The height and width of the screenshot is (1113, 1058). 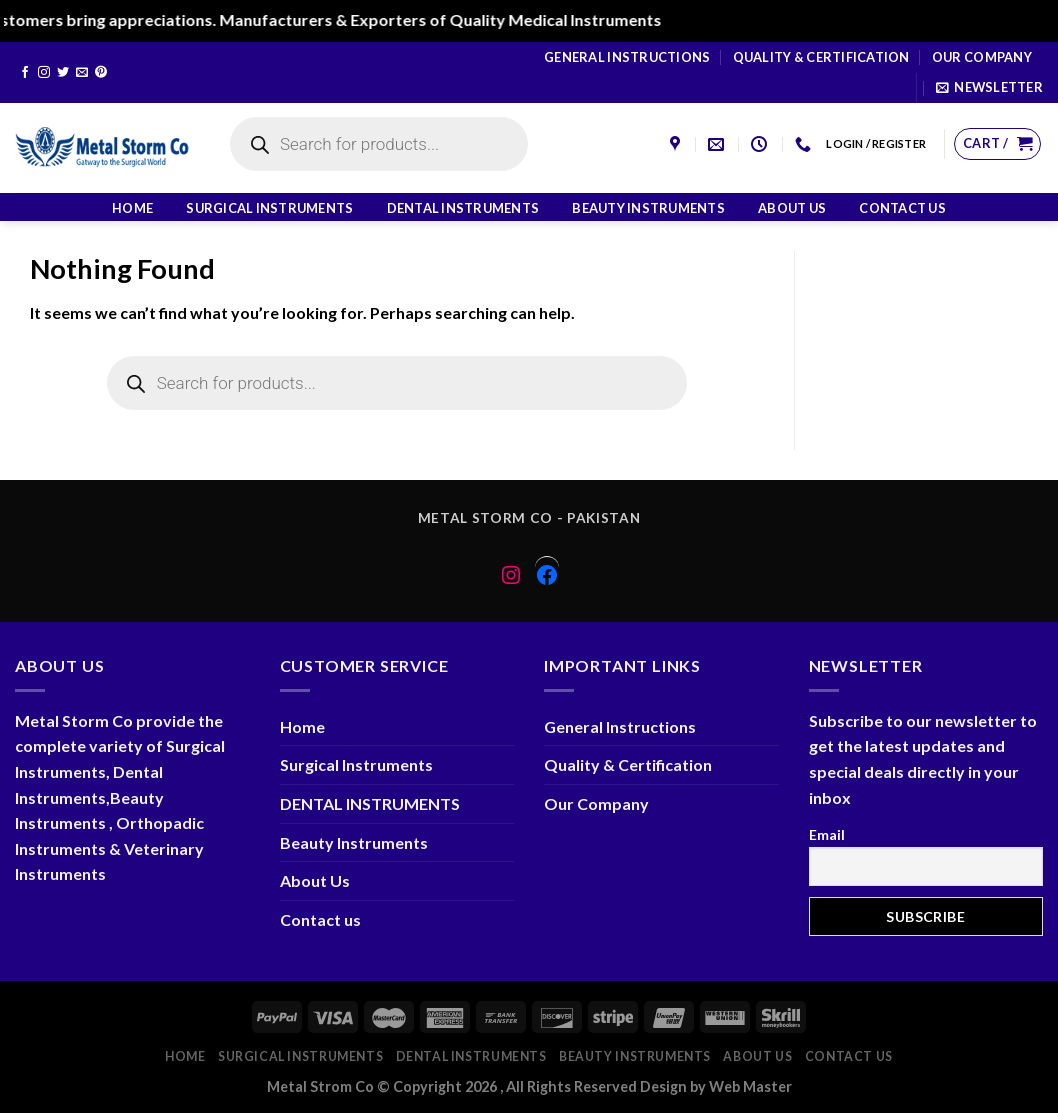 What do you see at coordinates (902, 208) in the screenshot?
I see `Contact us` at bounding box center [902, 208].